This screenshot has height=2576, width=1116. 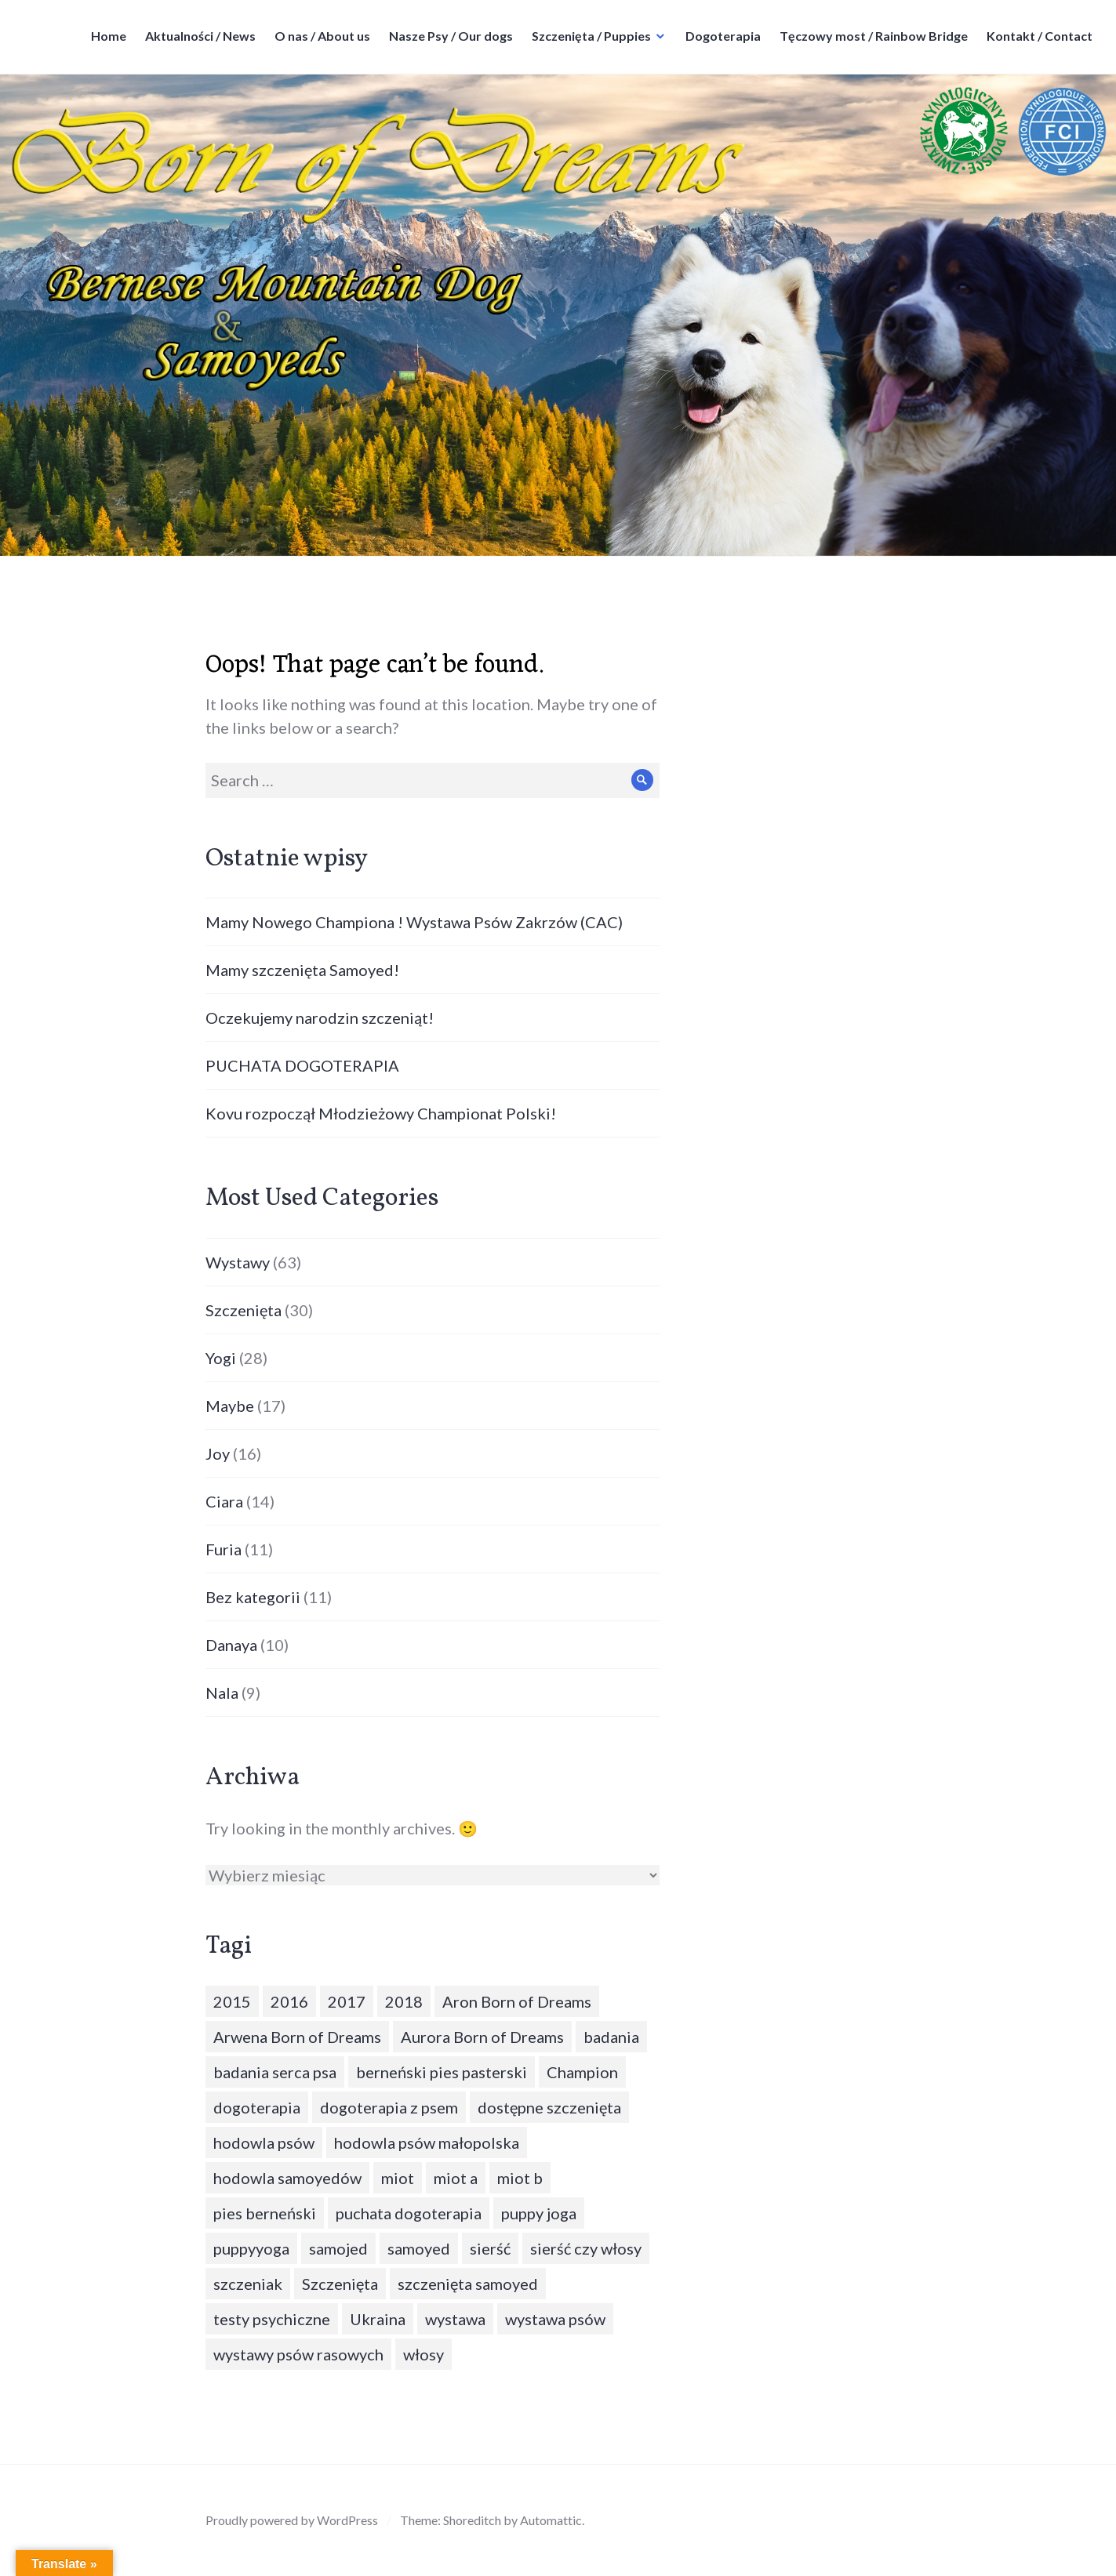 I want to click on puppy joga, so click(x=538, y=2213).